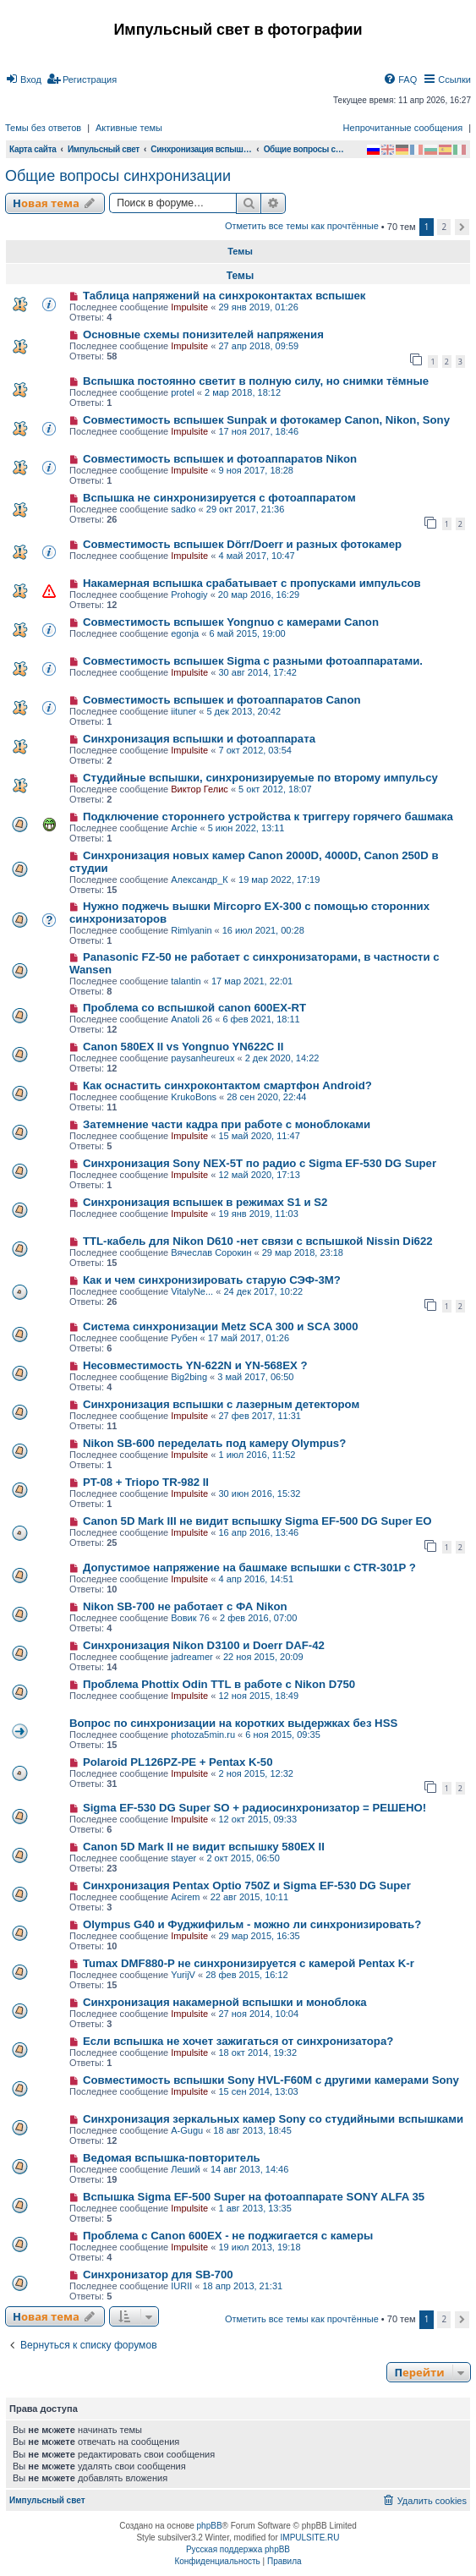 The height and width of the screenshot is (2576, 476). I want to click on photoza5min.ru, so click(203, 1734).